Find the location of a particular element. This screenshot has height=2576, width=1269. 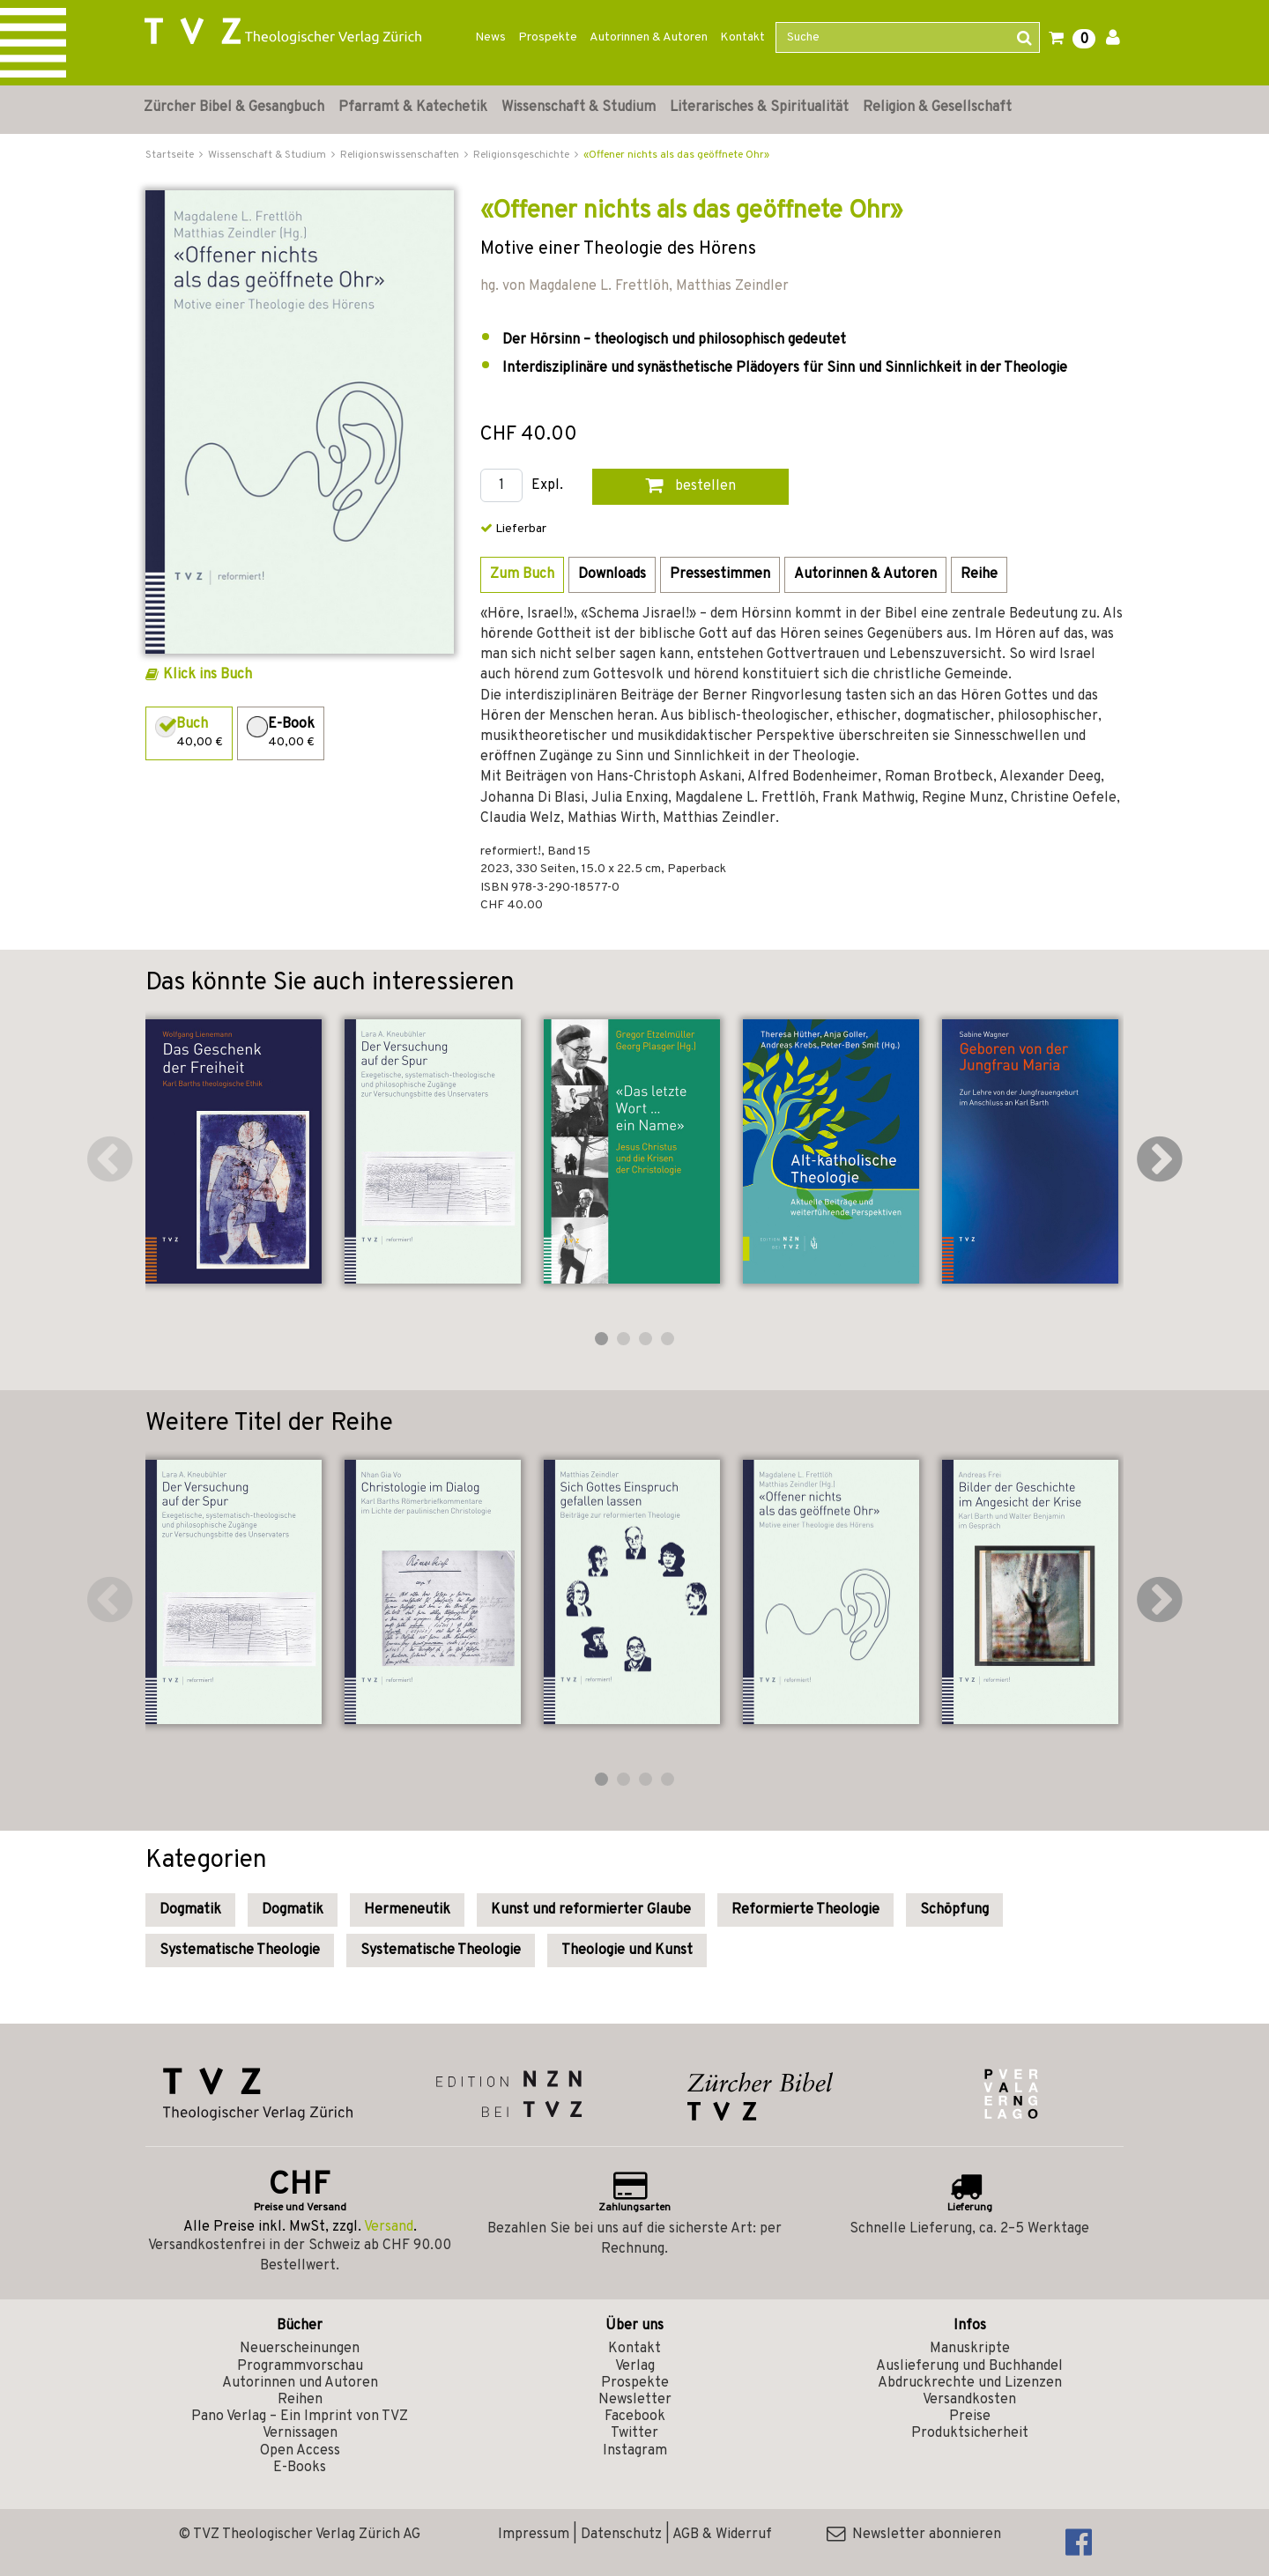

Verlag is located at coordinates (635, 2366).